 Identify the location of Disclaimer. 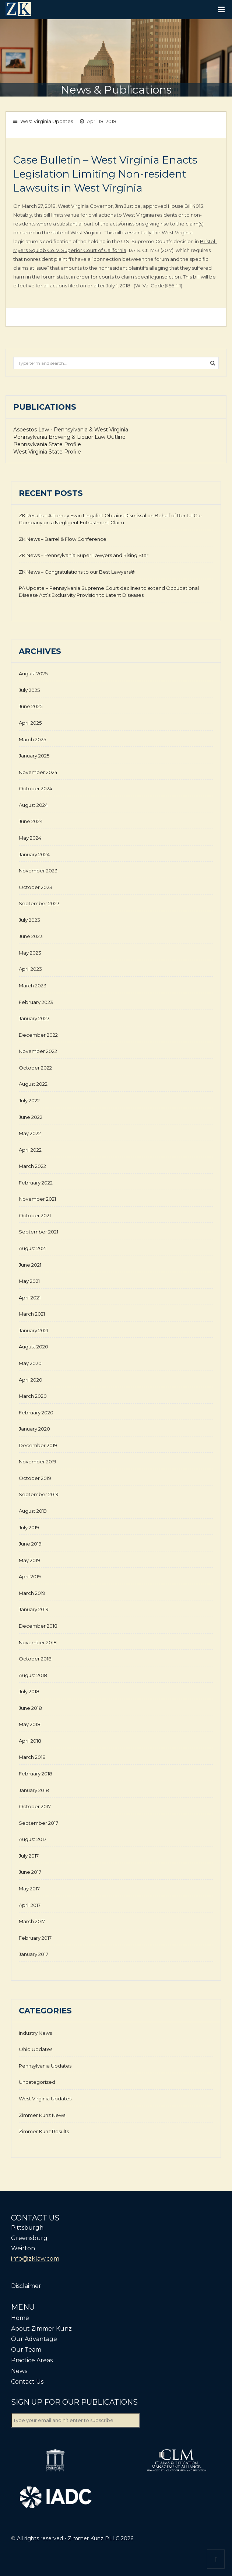
(26, 2285).